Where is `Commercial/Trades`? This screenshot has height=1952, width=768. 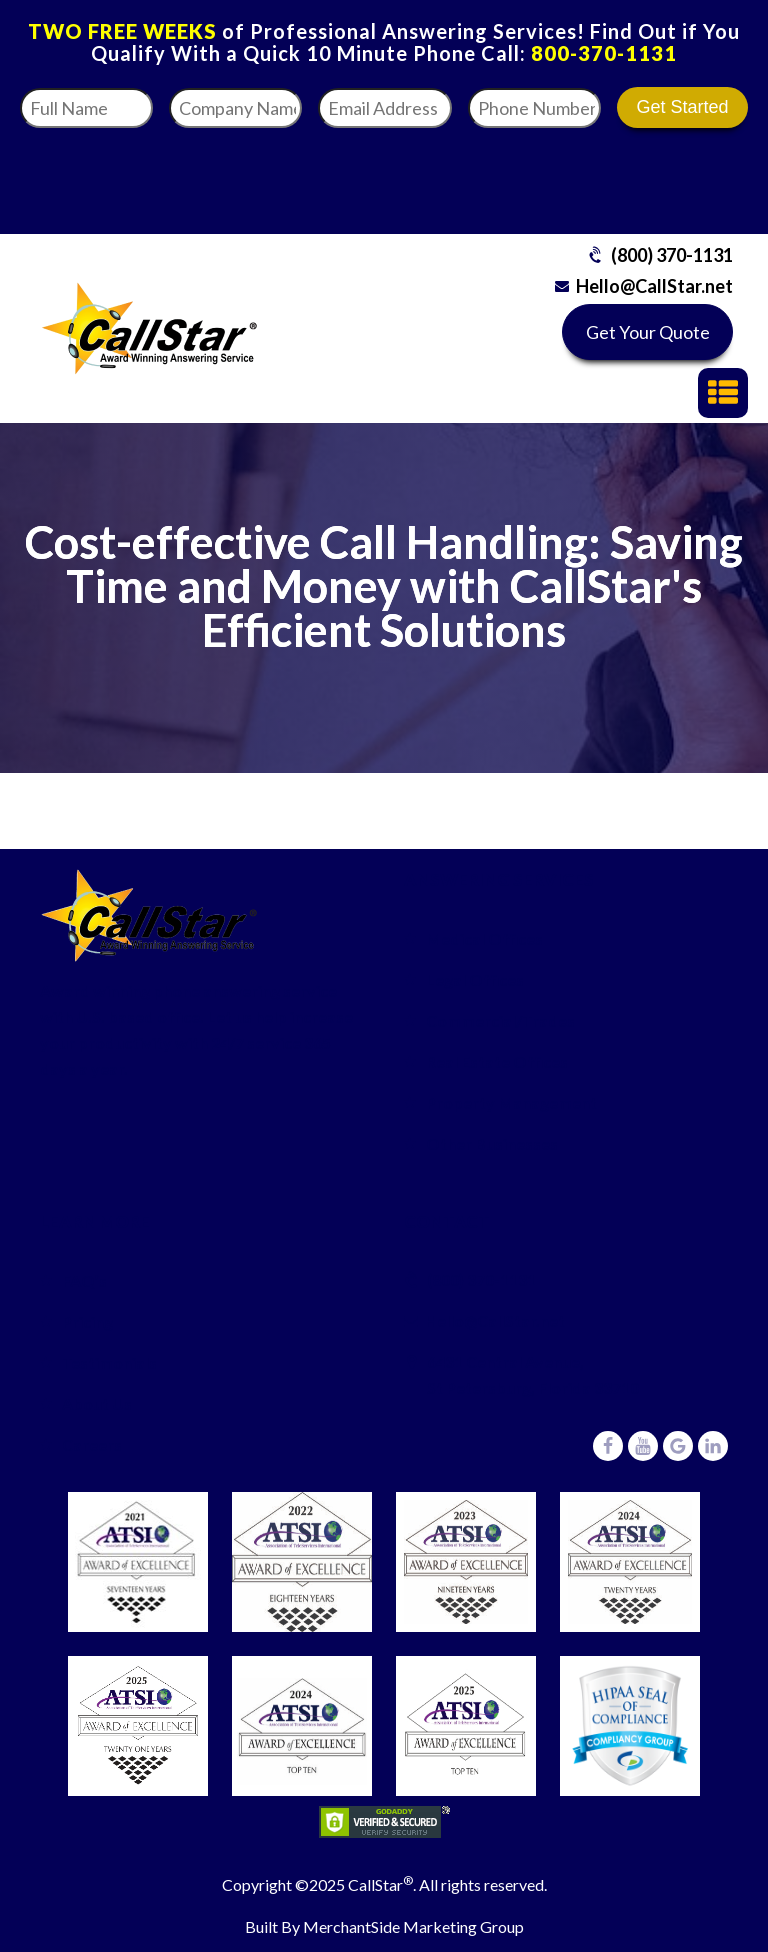
Commercial/Trades is located at coordinates (500, 1020).